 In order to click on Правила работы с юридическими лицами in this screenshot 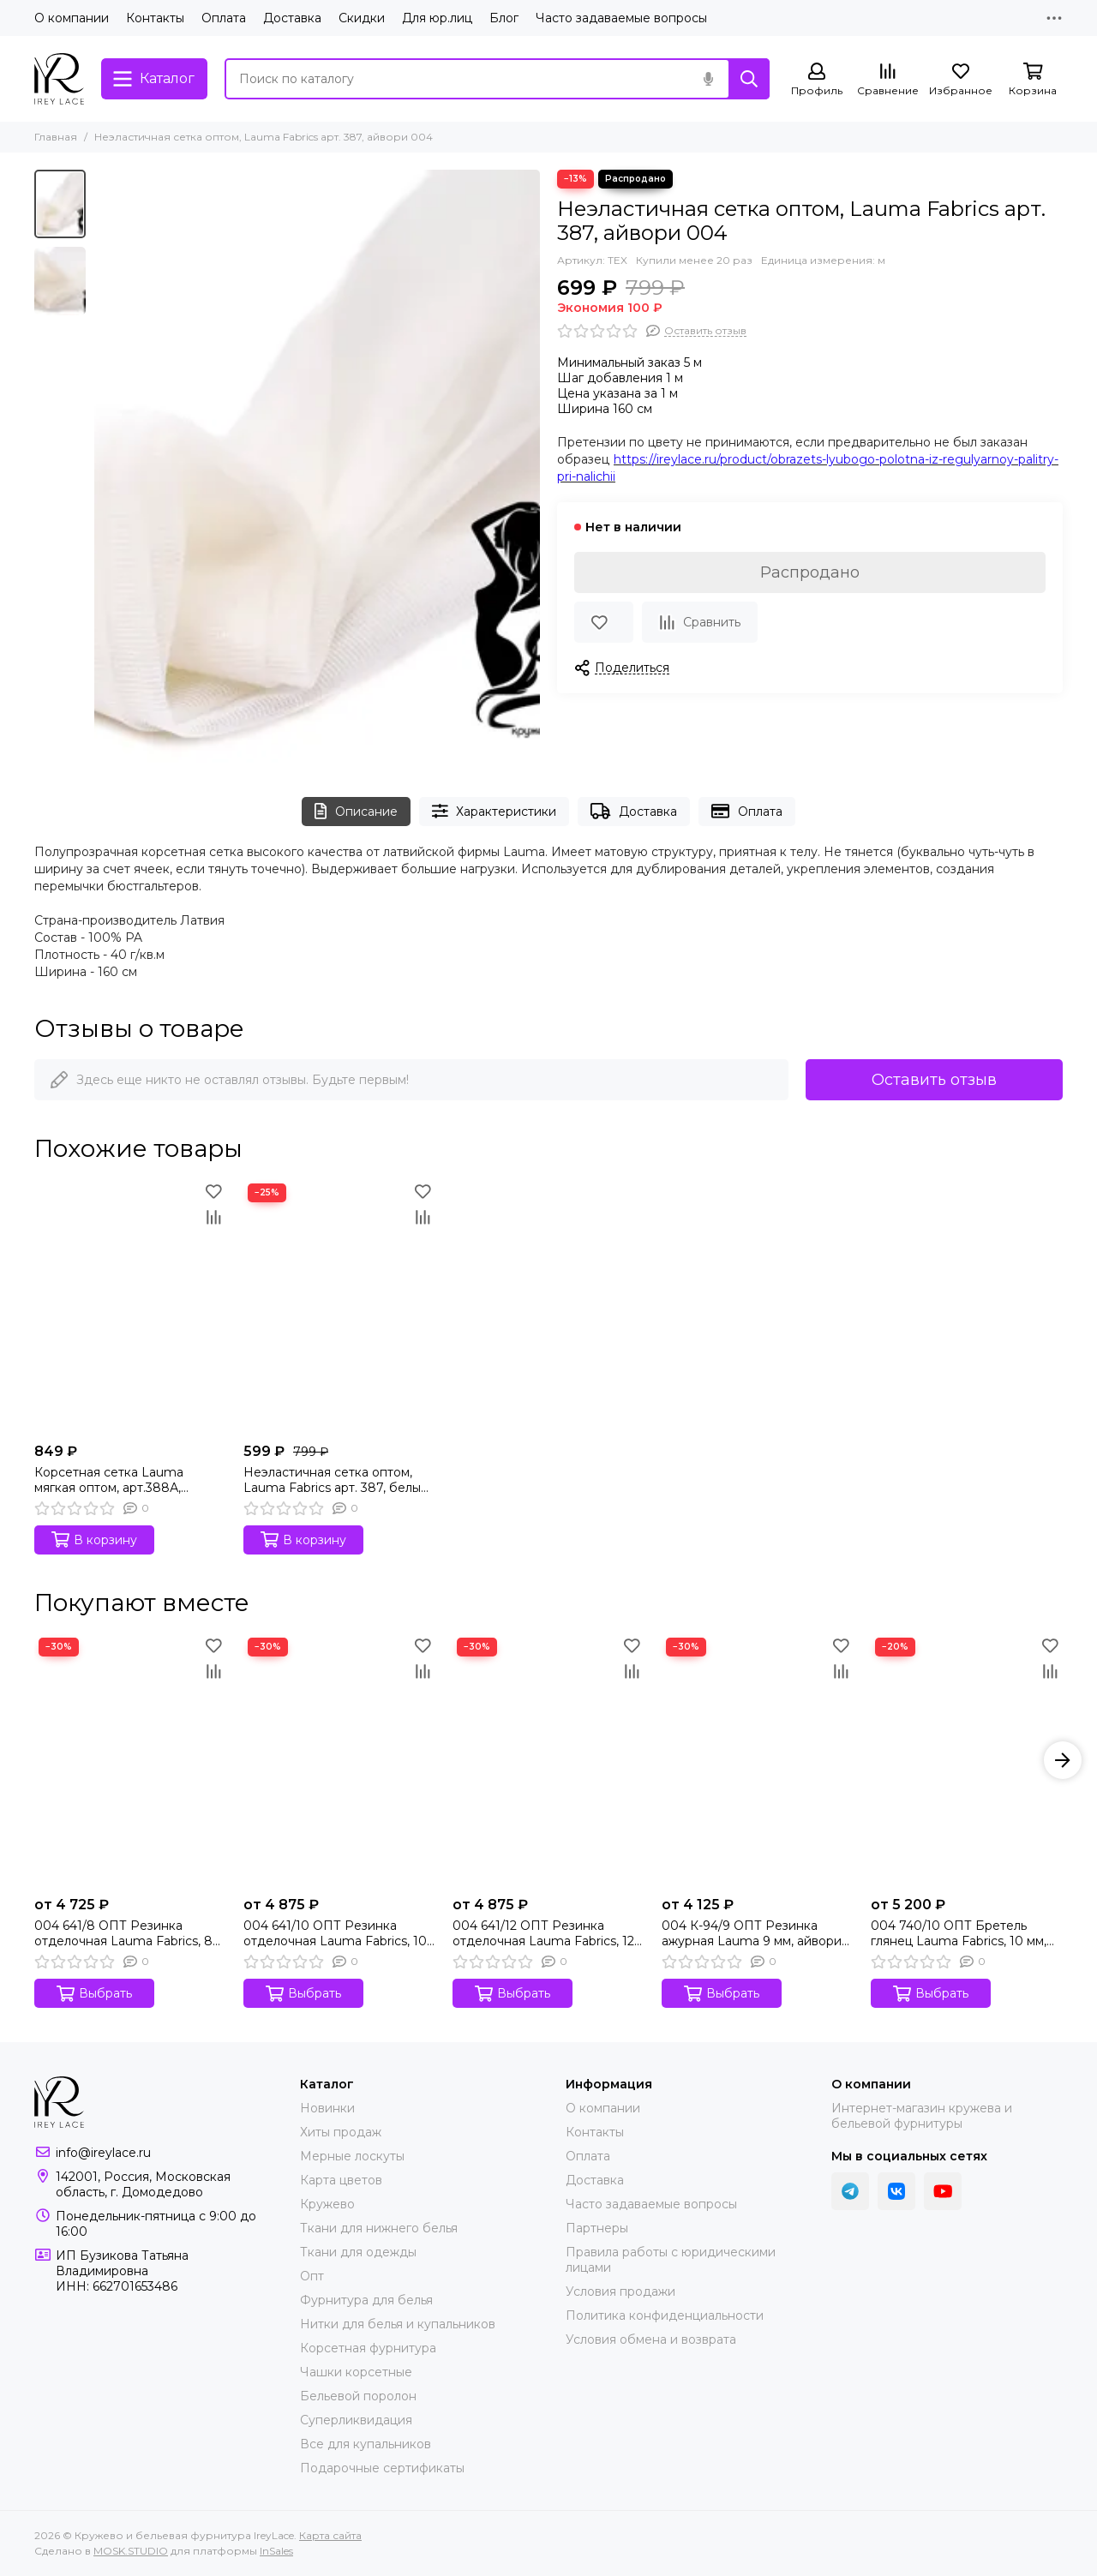, I will do `click(671, 2259)`.